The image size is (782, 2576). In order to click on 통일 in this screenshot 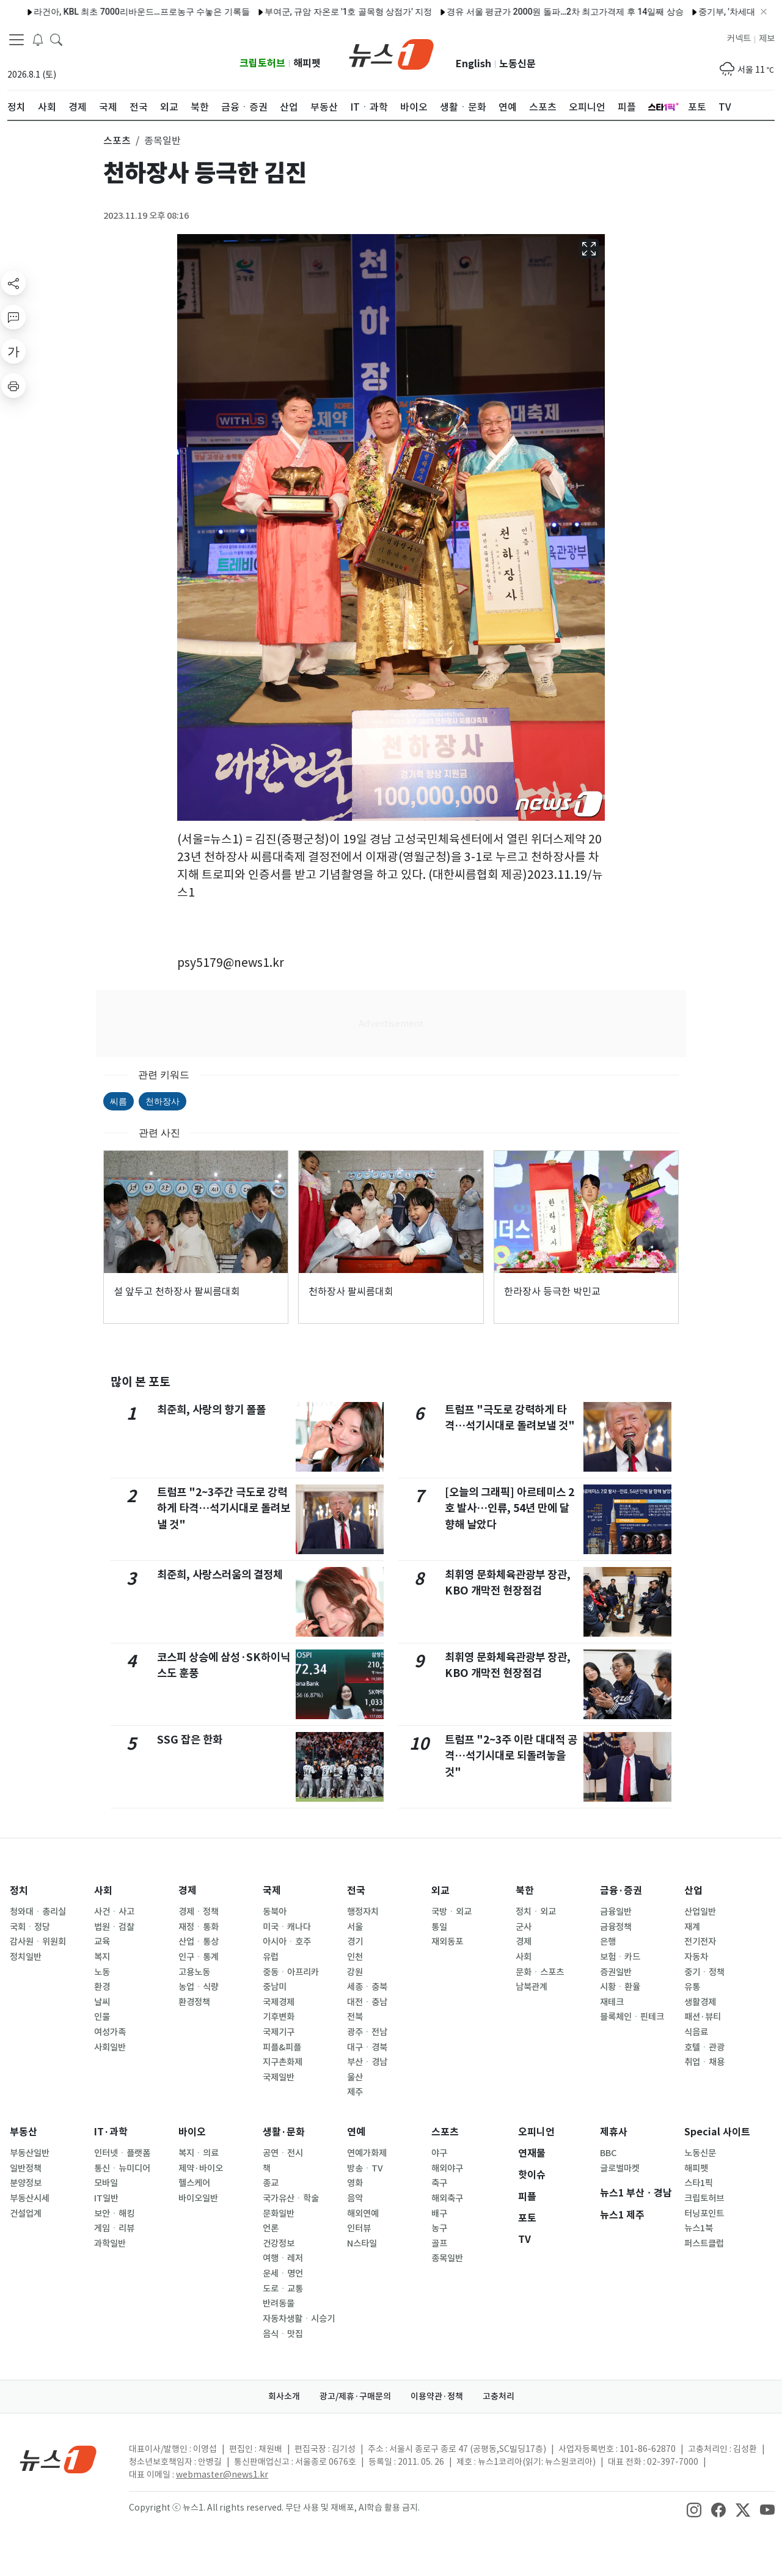, I will do `click(439, 1926)`.